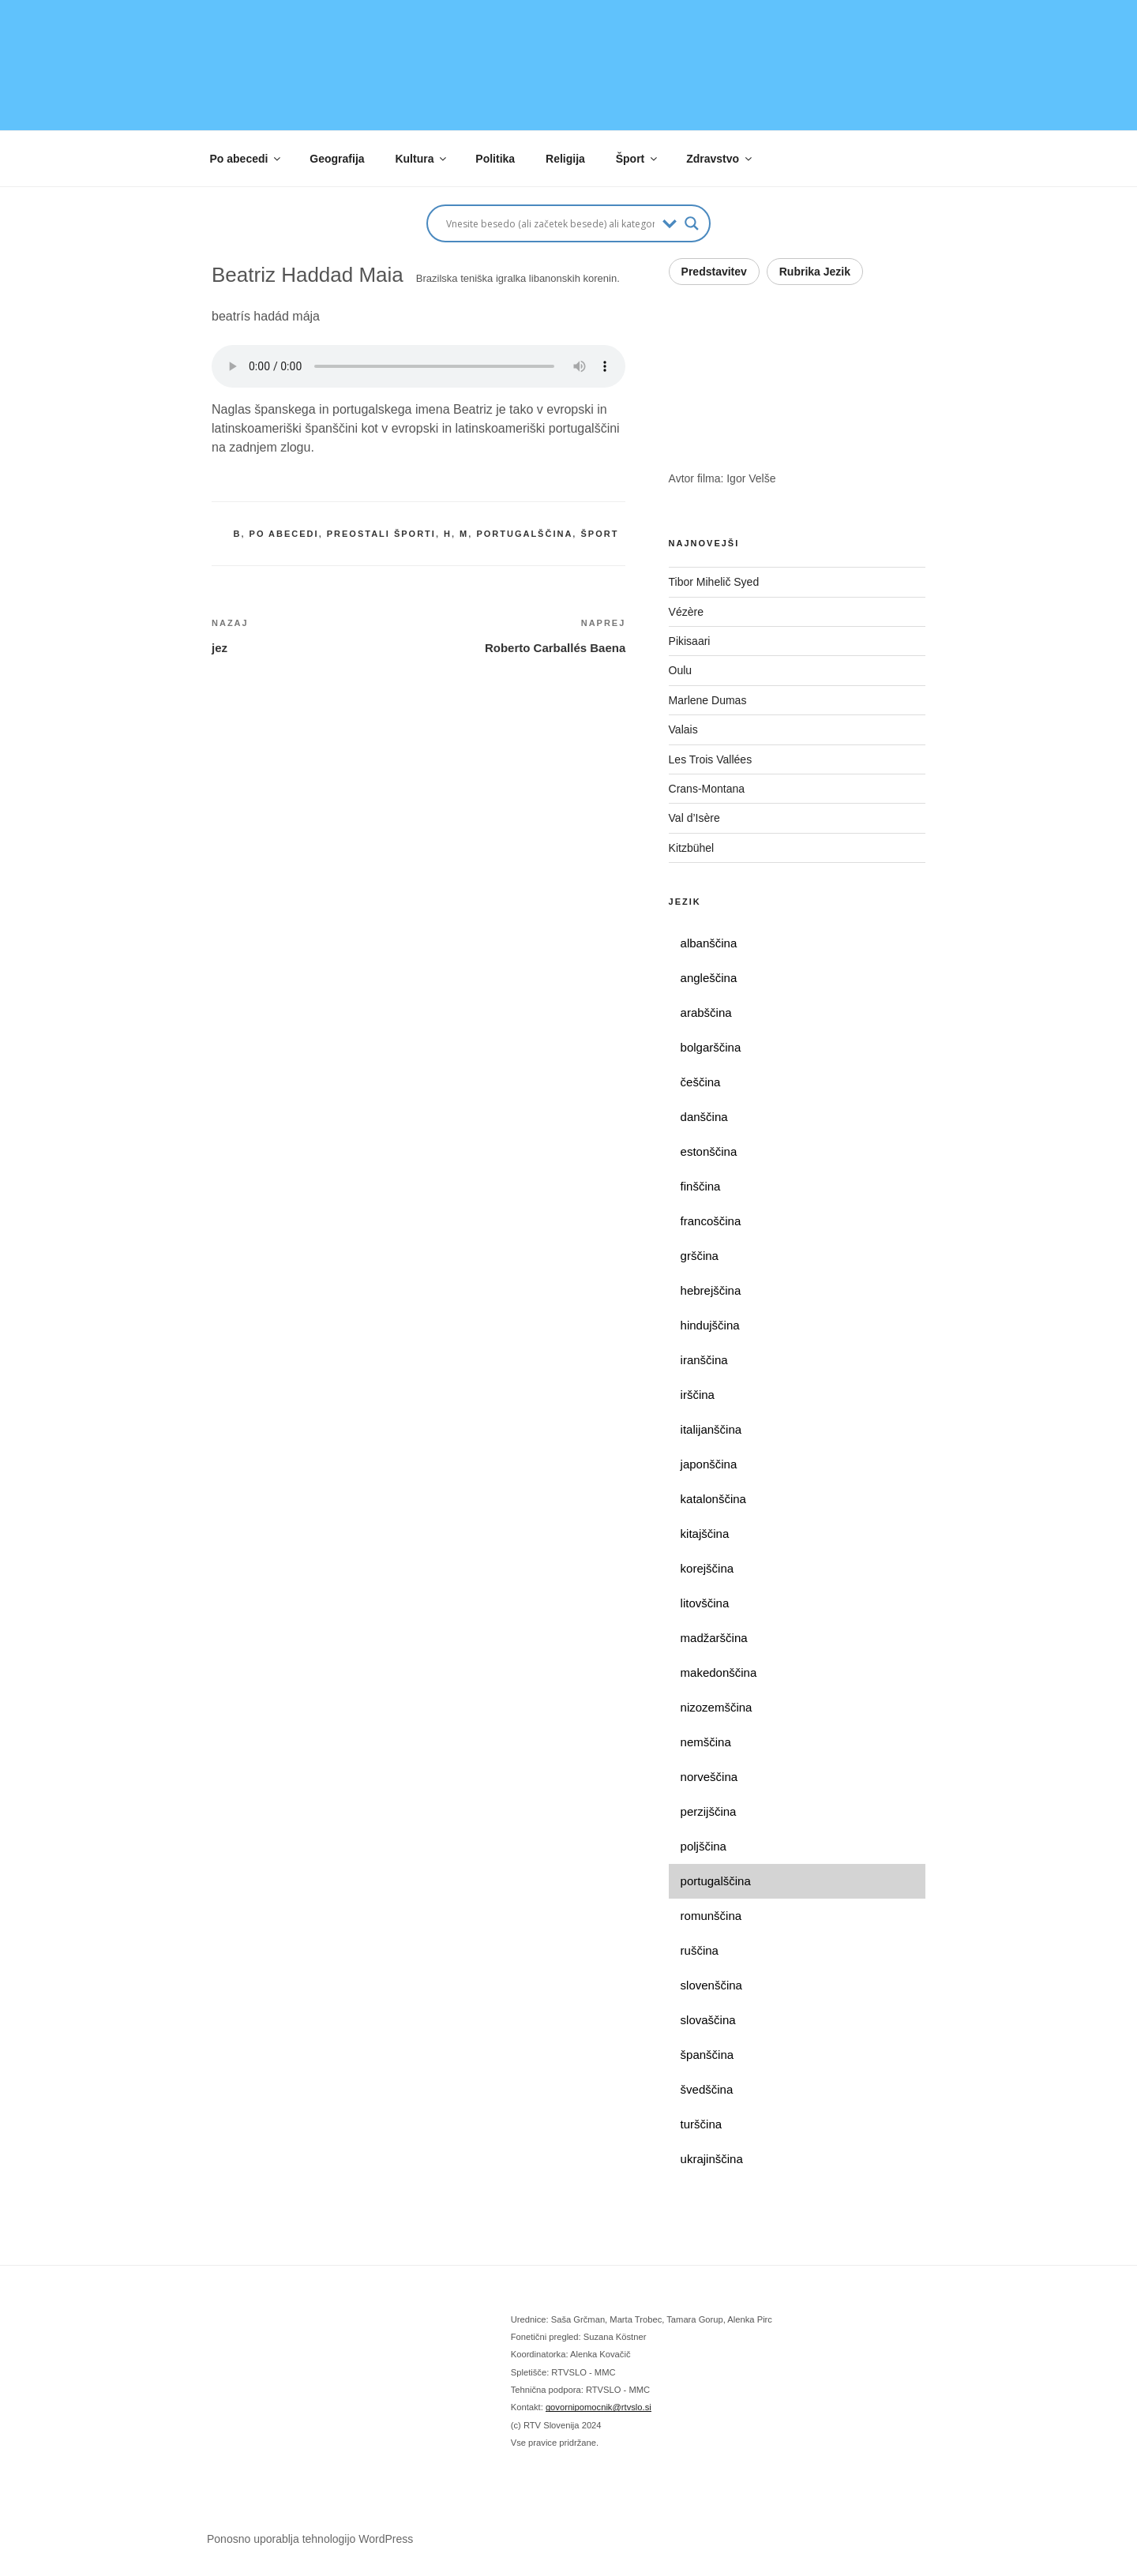 The image size is (1137, 2576). I want to click on Les Trois Vallées, so click(724, 759).